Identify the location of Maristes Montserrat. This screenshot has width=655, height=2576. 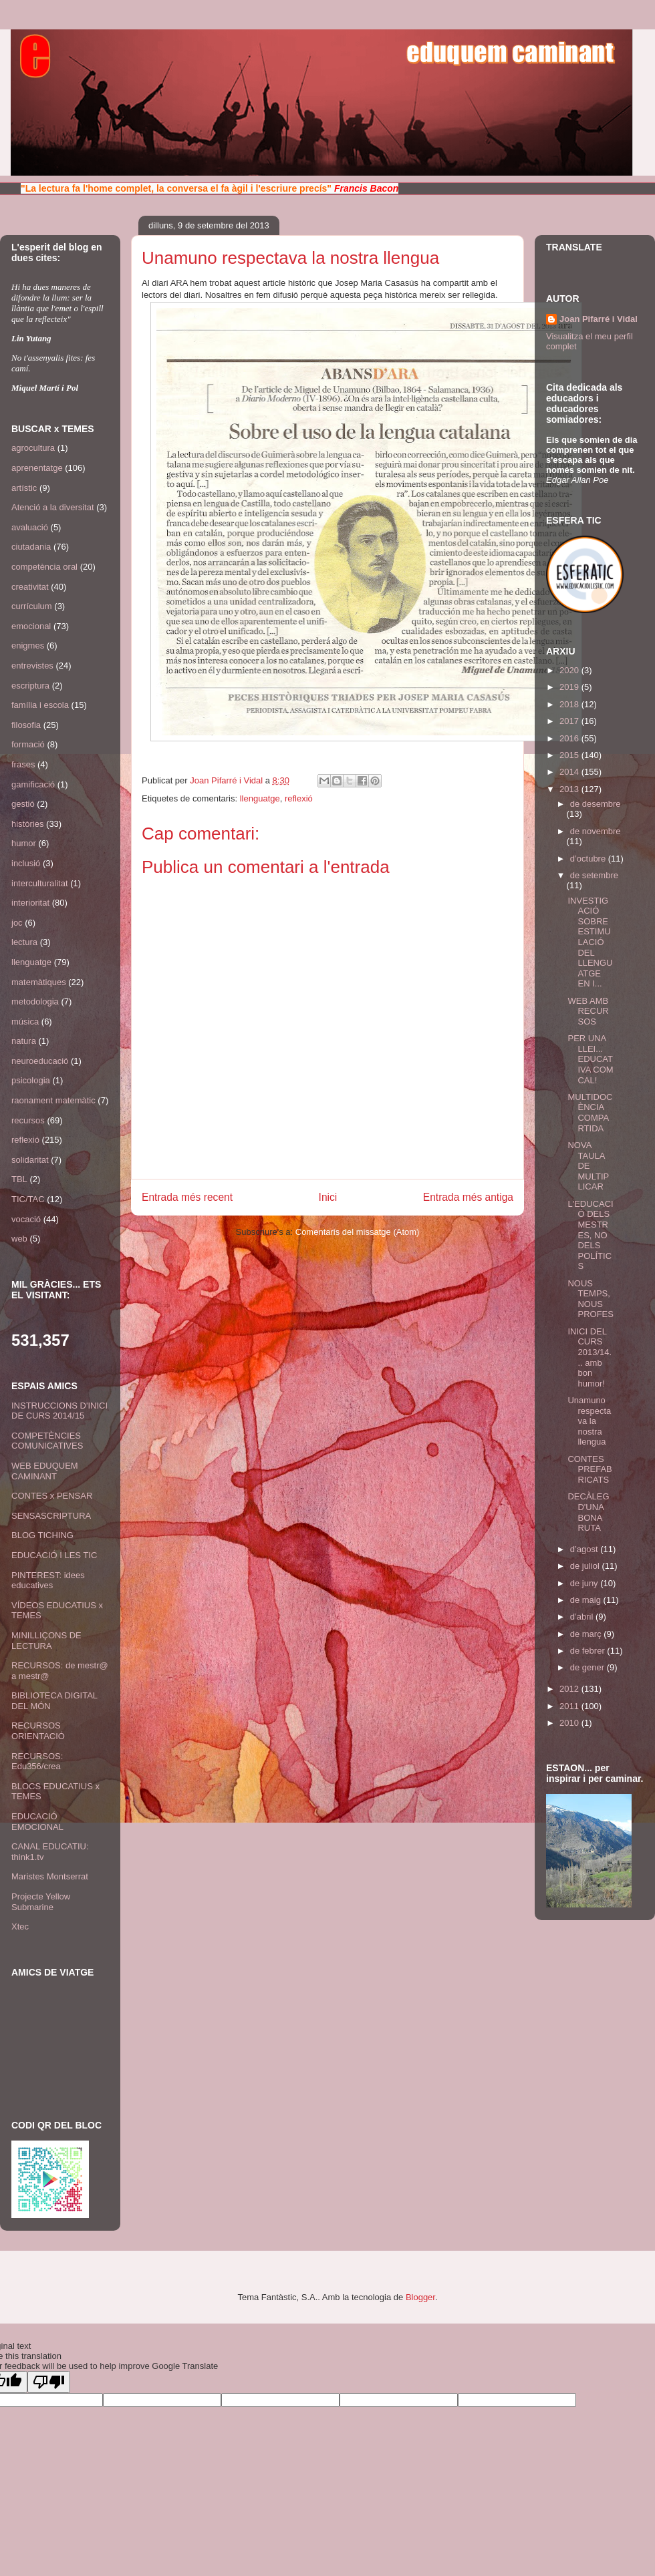
(49, 1876).